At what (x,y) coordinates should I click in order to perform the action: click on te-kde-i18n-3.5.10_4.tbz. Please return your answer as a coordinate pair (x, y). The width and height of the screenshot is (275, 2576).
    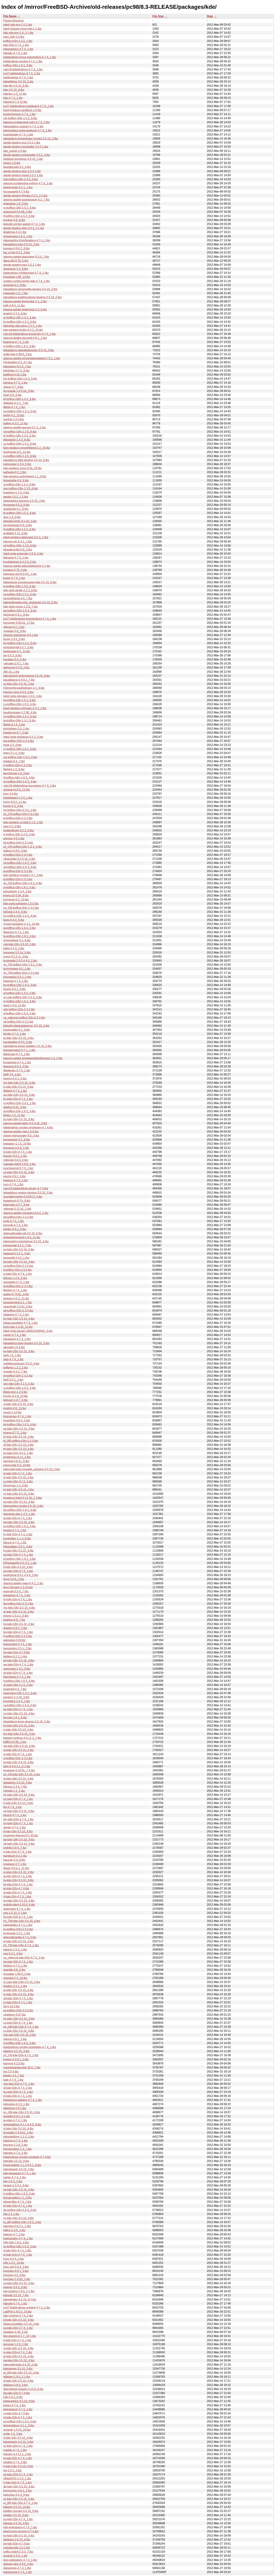
    Looking at the image, I should click on (18, 1038).